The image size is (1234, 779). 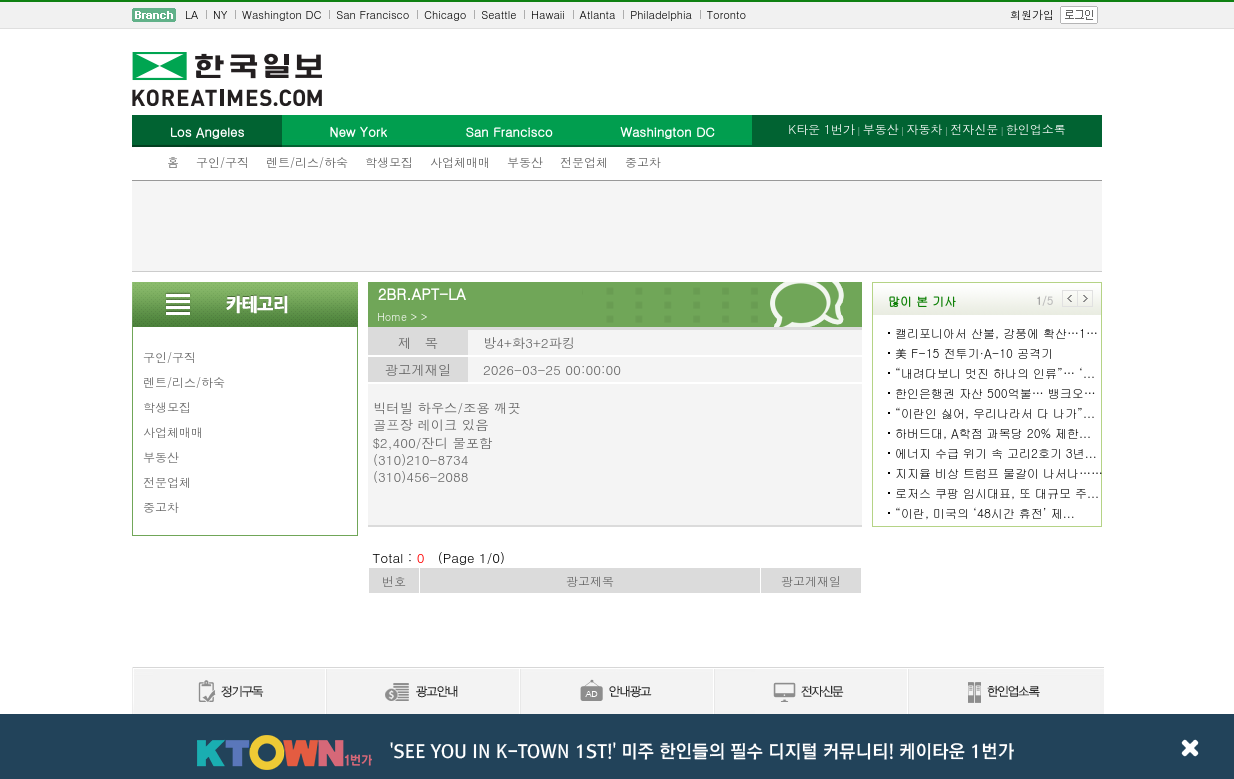 What do you see at coordinates (1036, 128) in the screenshot?
I see `한인업소록` at bounding box center [1036, 128].